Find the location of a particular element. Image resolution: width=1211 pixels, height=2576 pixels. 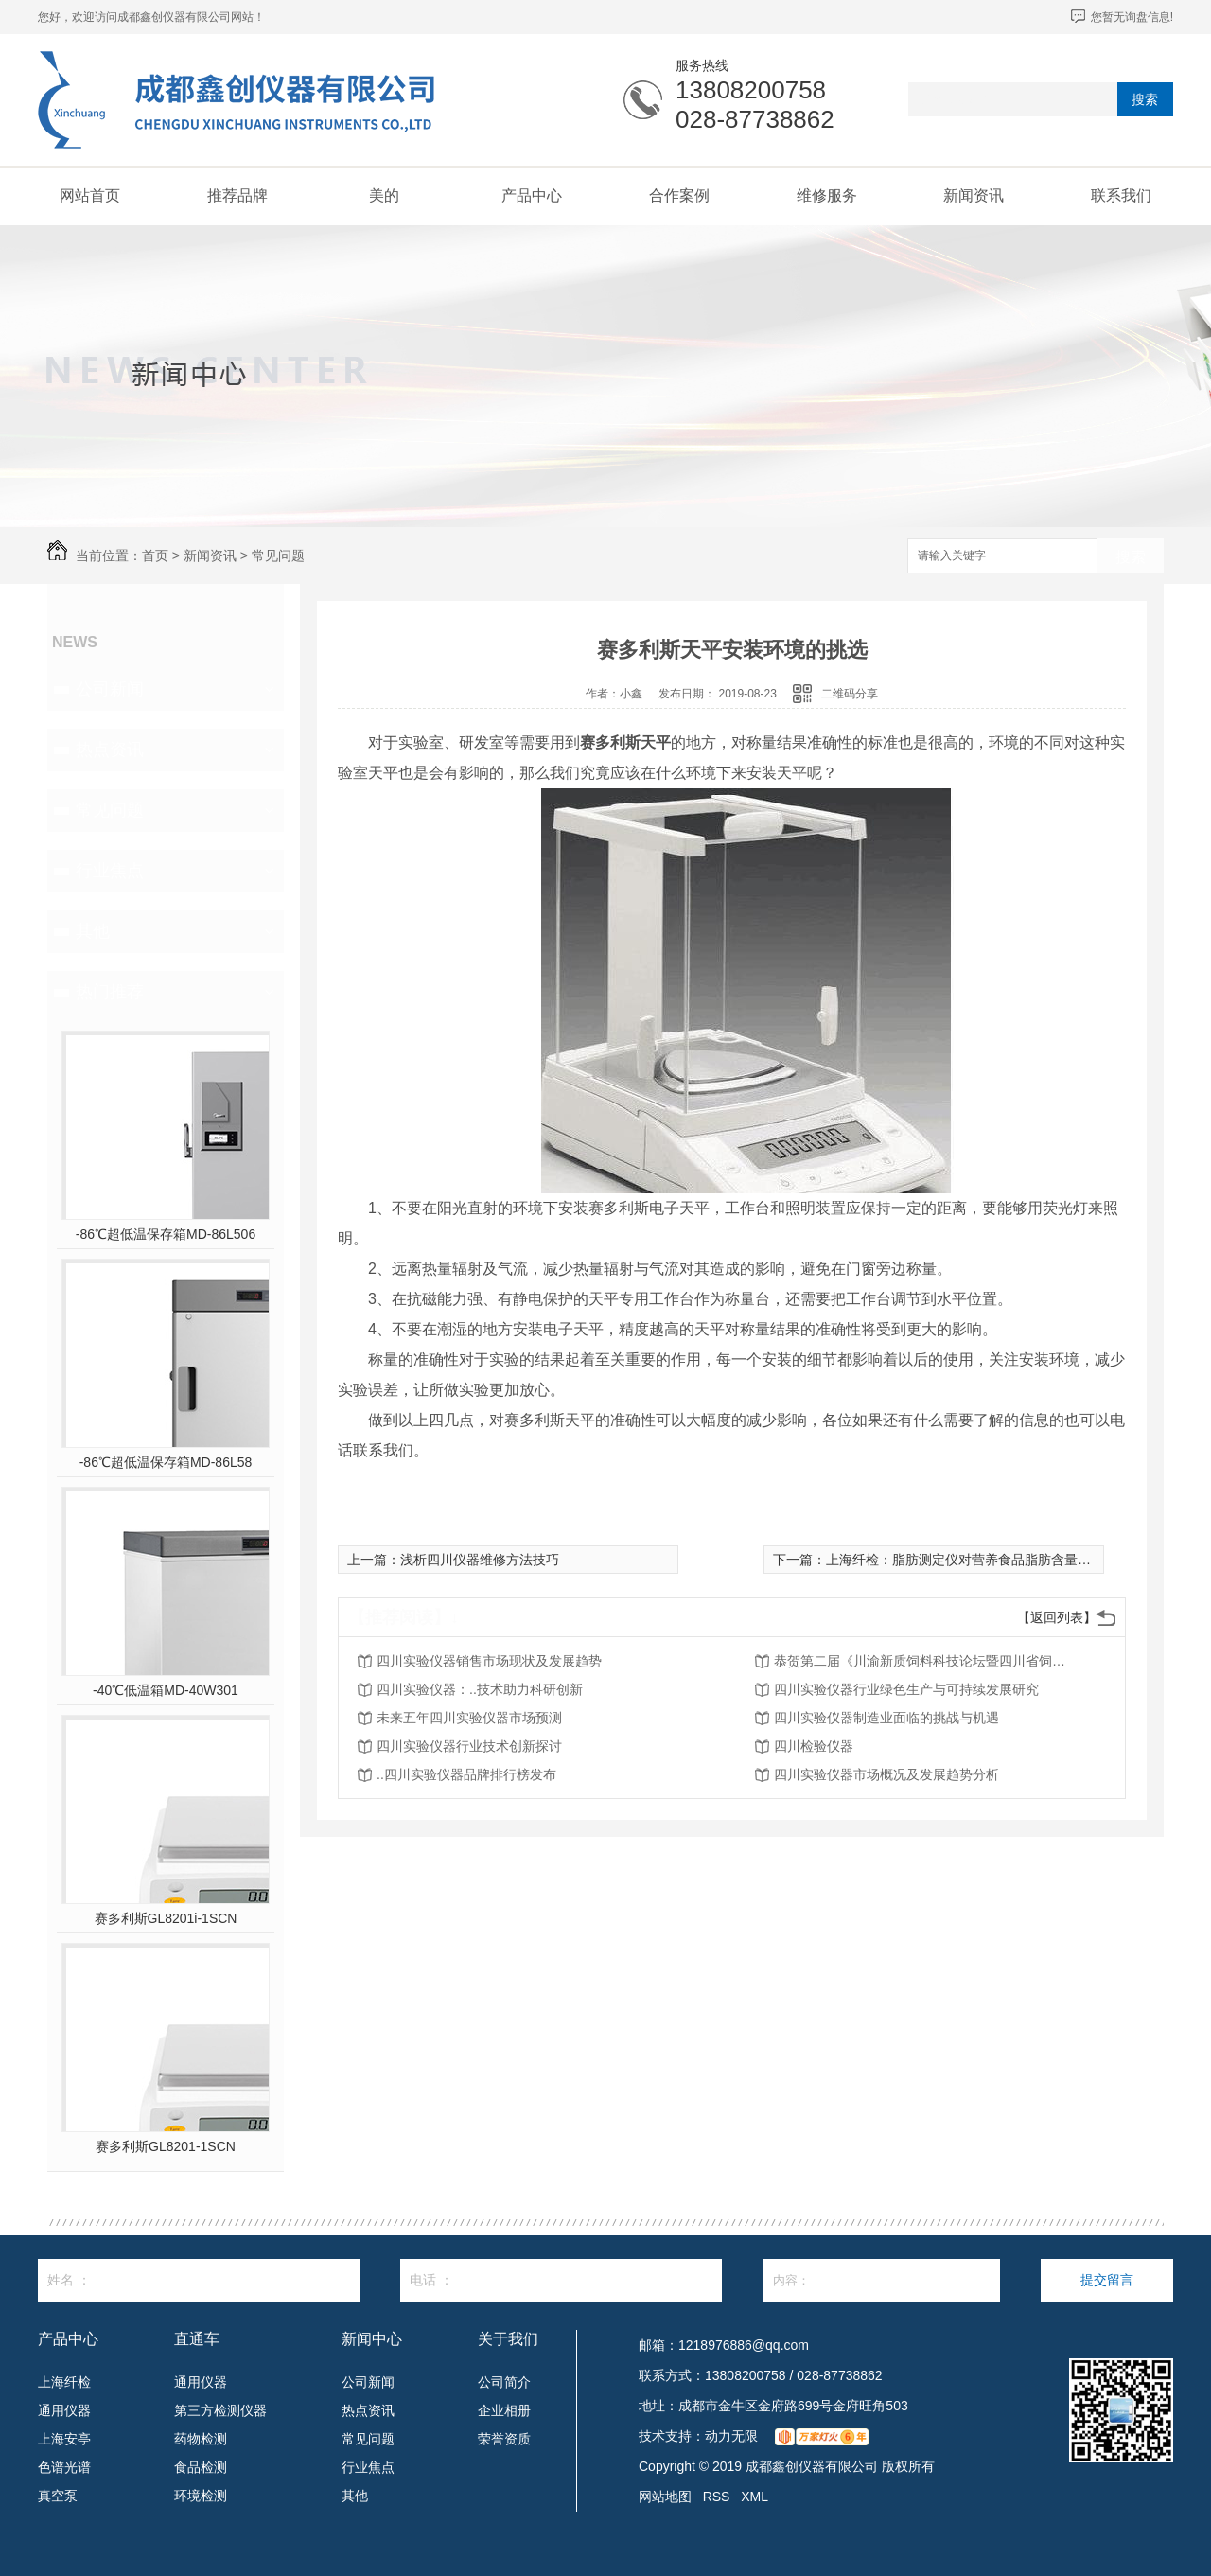

恭贺第二届《川渝新质饲料科技论坛暨四川省饲料行业年会》将在2026年3月26-27日召开 is located at coordinates (925, 1660).